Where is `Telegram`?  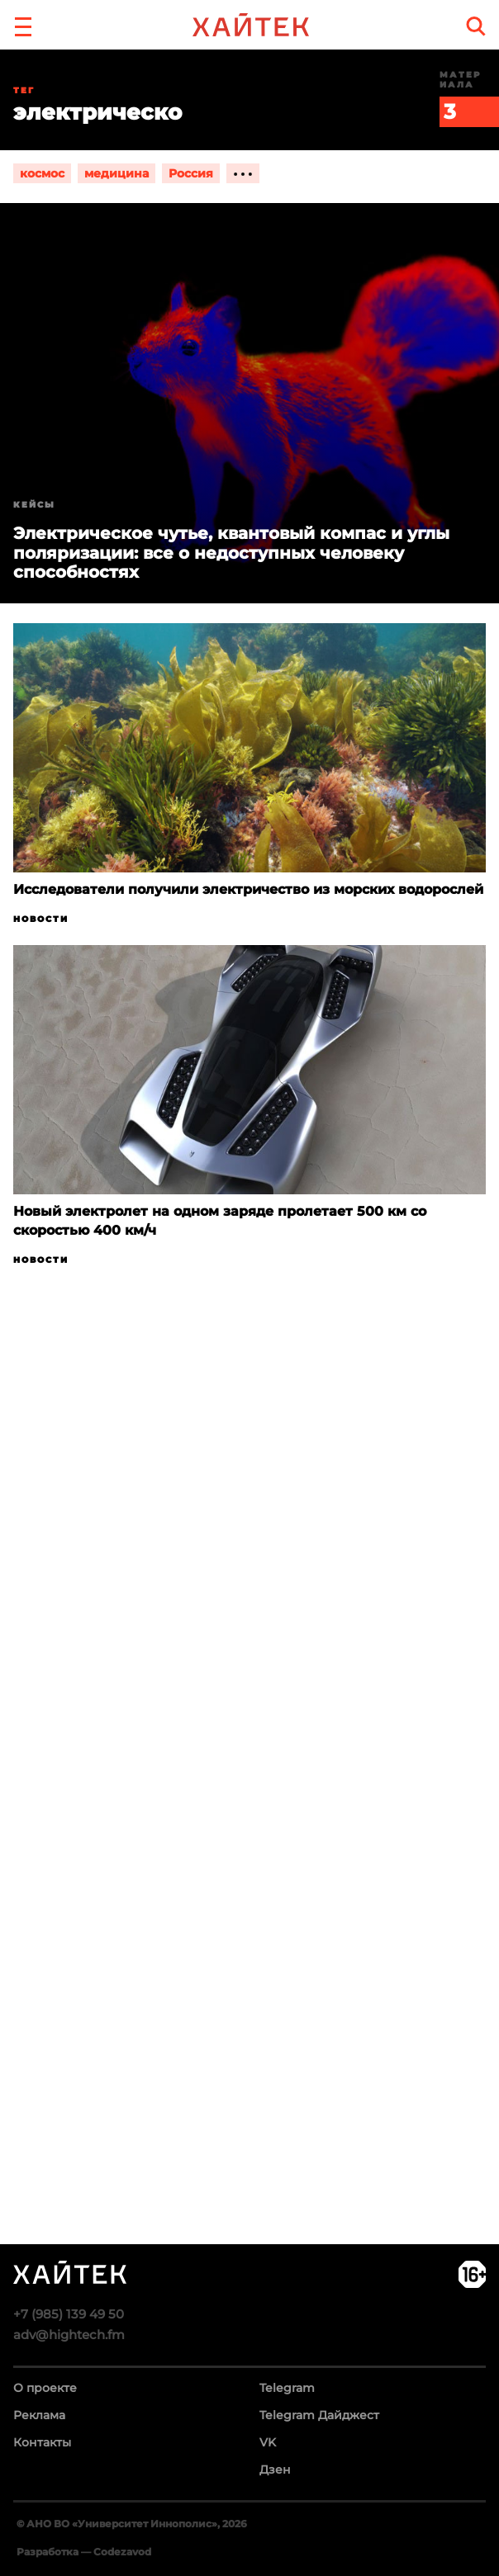
Telegram is located at coordinates (287, 2387).